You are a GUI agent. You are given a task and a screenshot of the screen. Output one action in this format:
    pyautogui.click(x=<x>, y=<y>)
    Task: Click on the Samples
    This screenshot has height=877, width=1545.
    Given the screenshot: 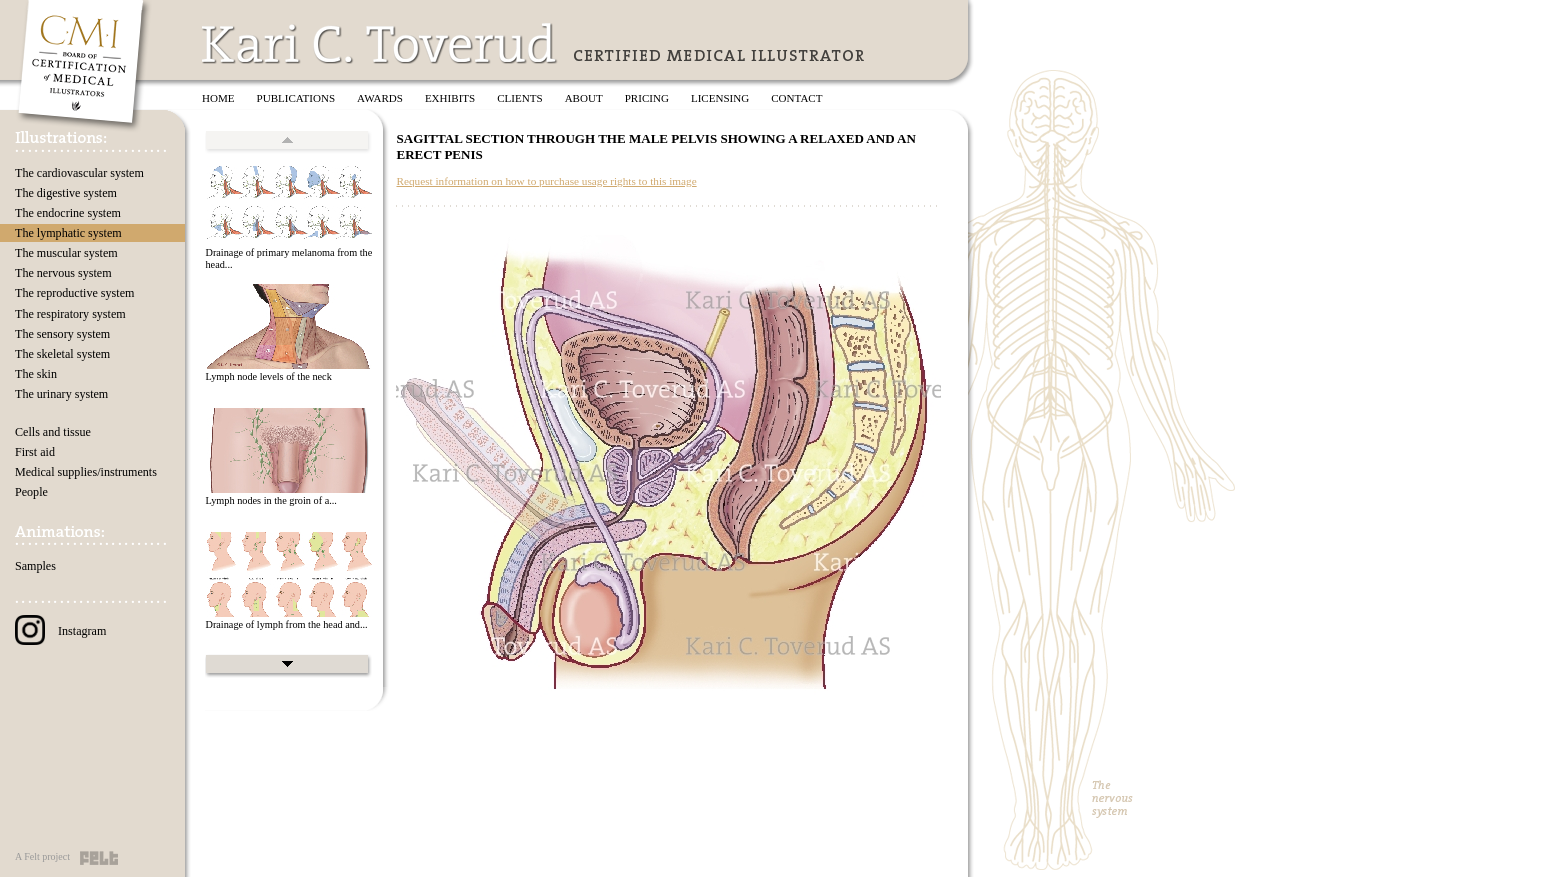 What is the action you would take?
    pyautogui.click(x=35, y=566)
    